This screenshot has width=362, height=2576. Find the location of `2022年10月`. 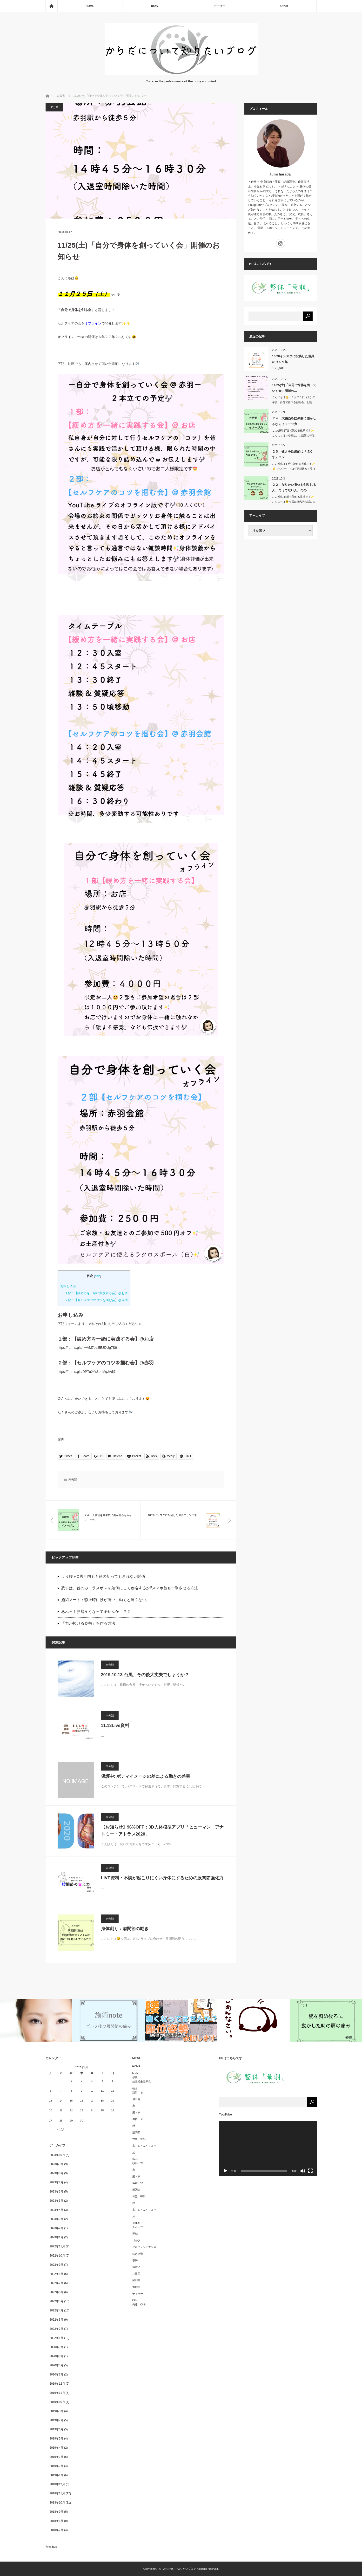

2022年10月 is located at coordinates (57, 2255).